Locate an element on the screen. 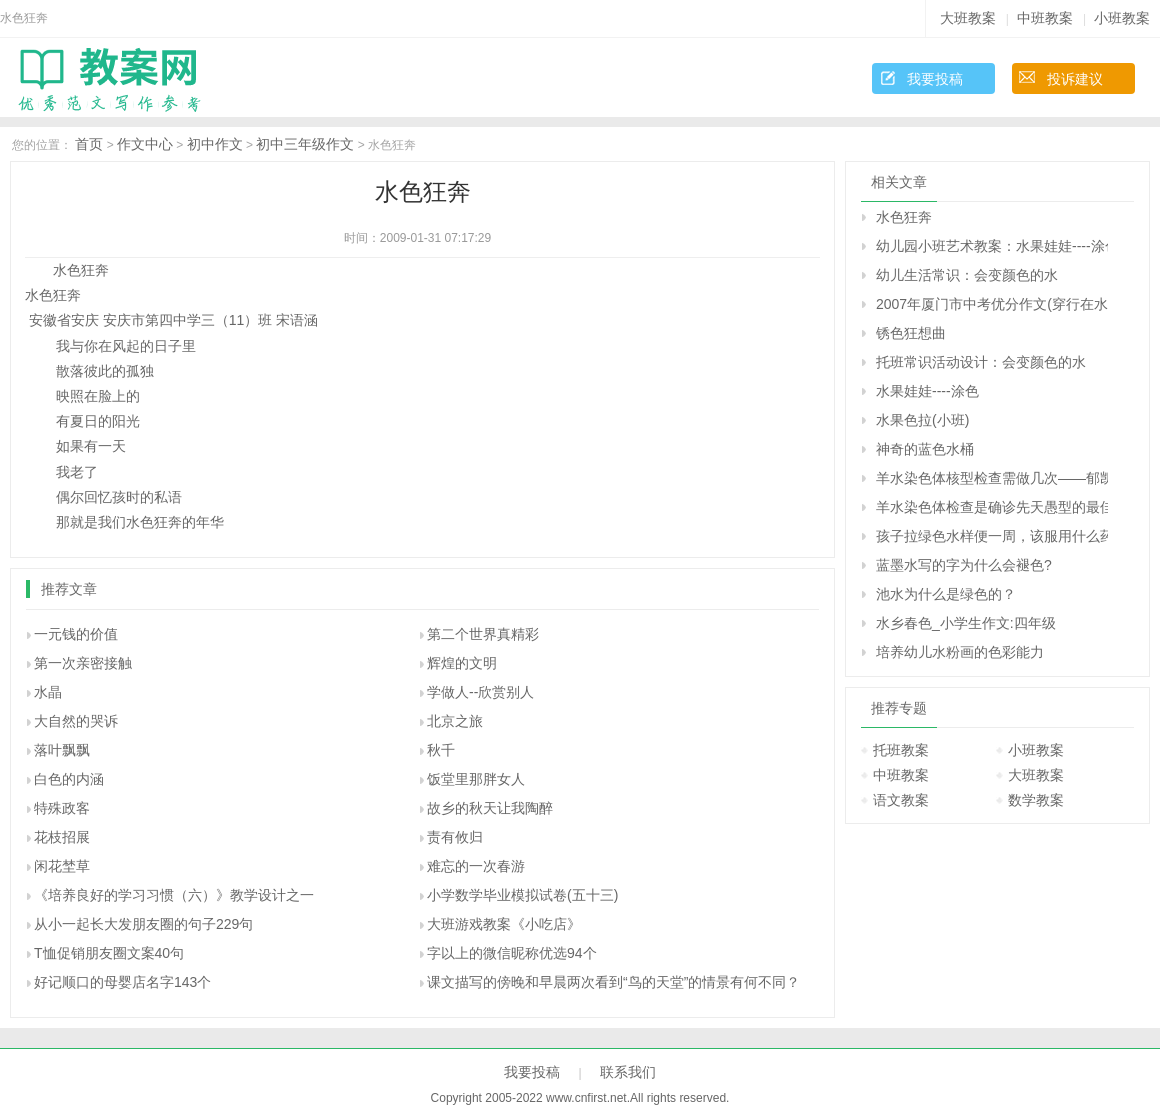 The width and height of the screenshot is (1160, 1110). 学做人--欣赏别人 is located at coordinates (480, 692).